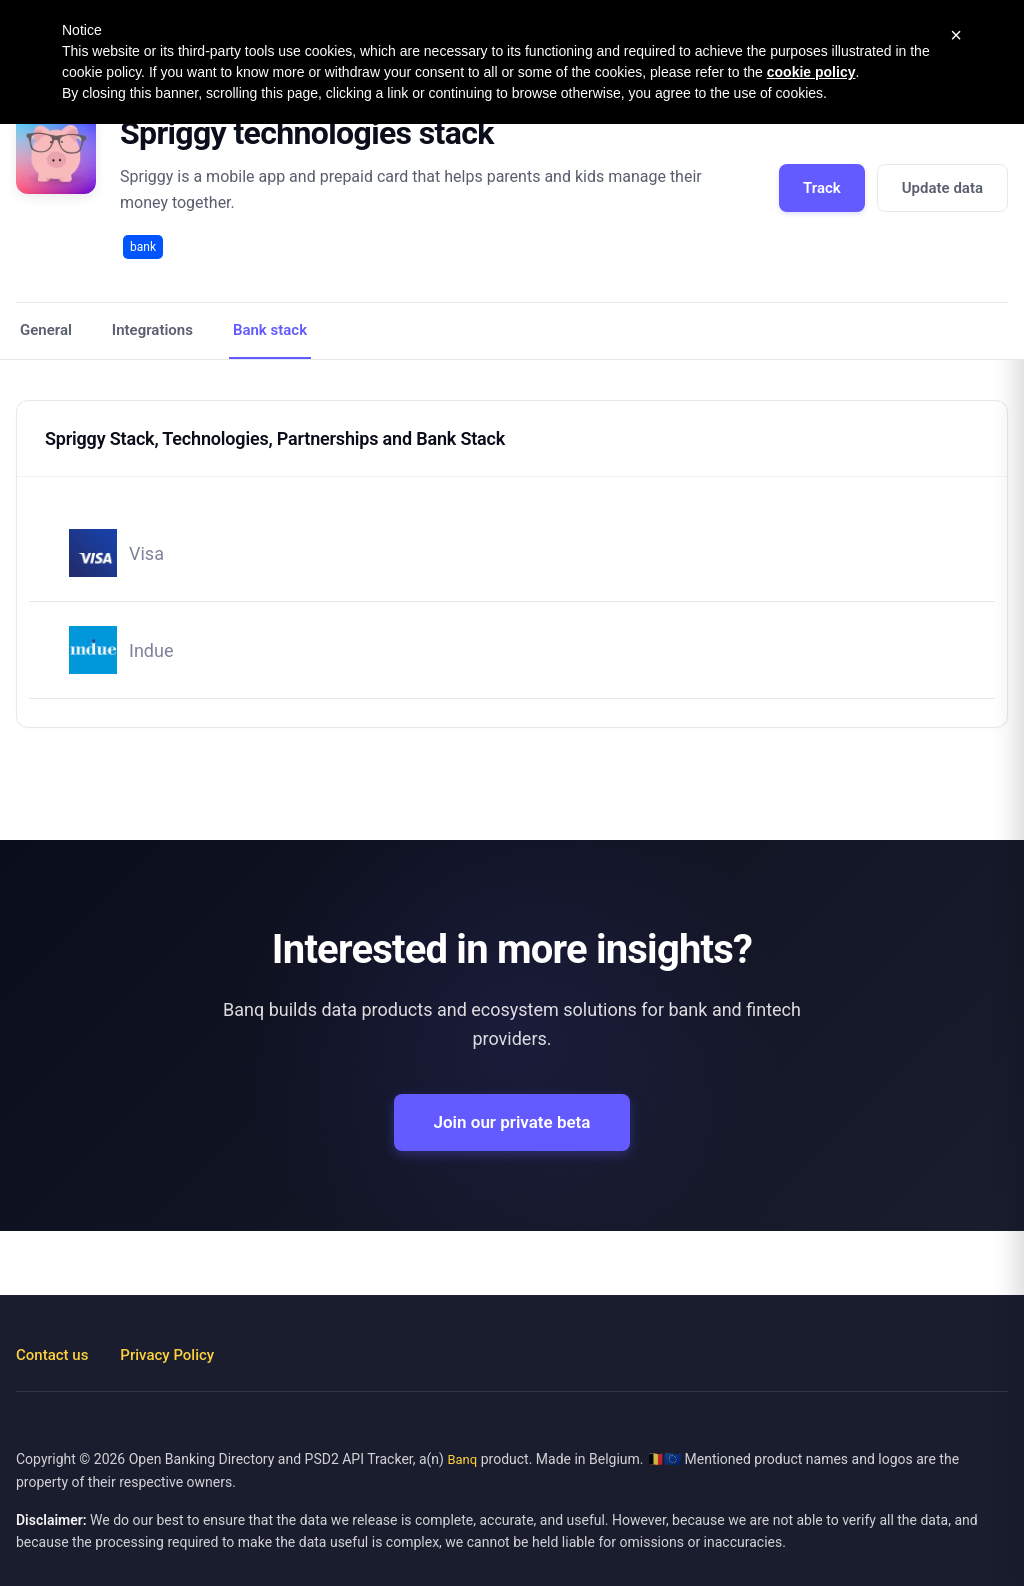 The height and width of the screenshot is (1586, 1024). I want to click on Spriggy technologies stack, so click(307, 133).